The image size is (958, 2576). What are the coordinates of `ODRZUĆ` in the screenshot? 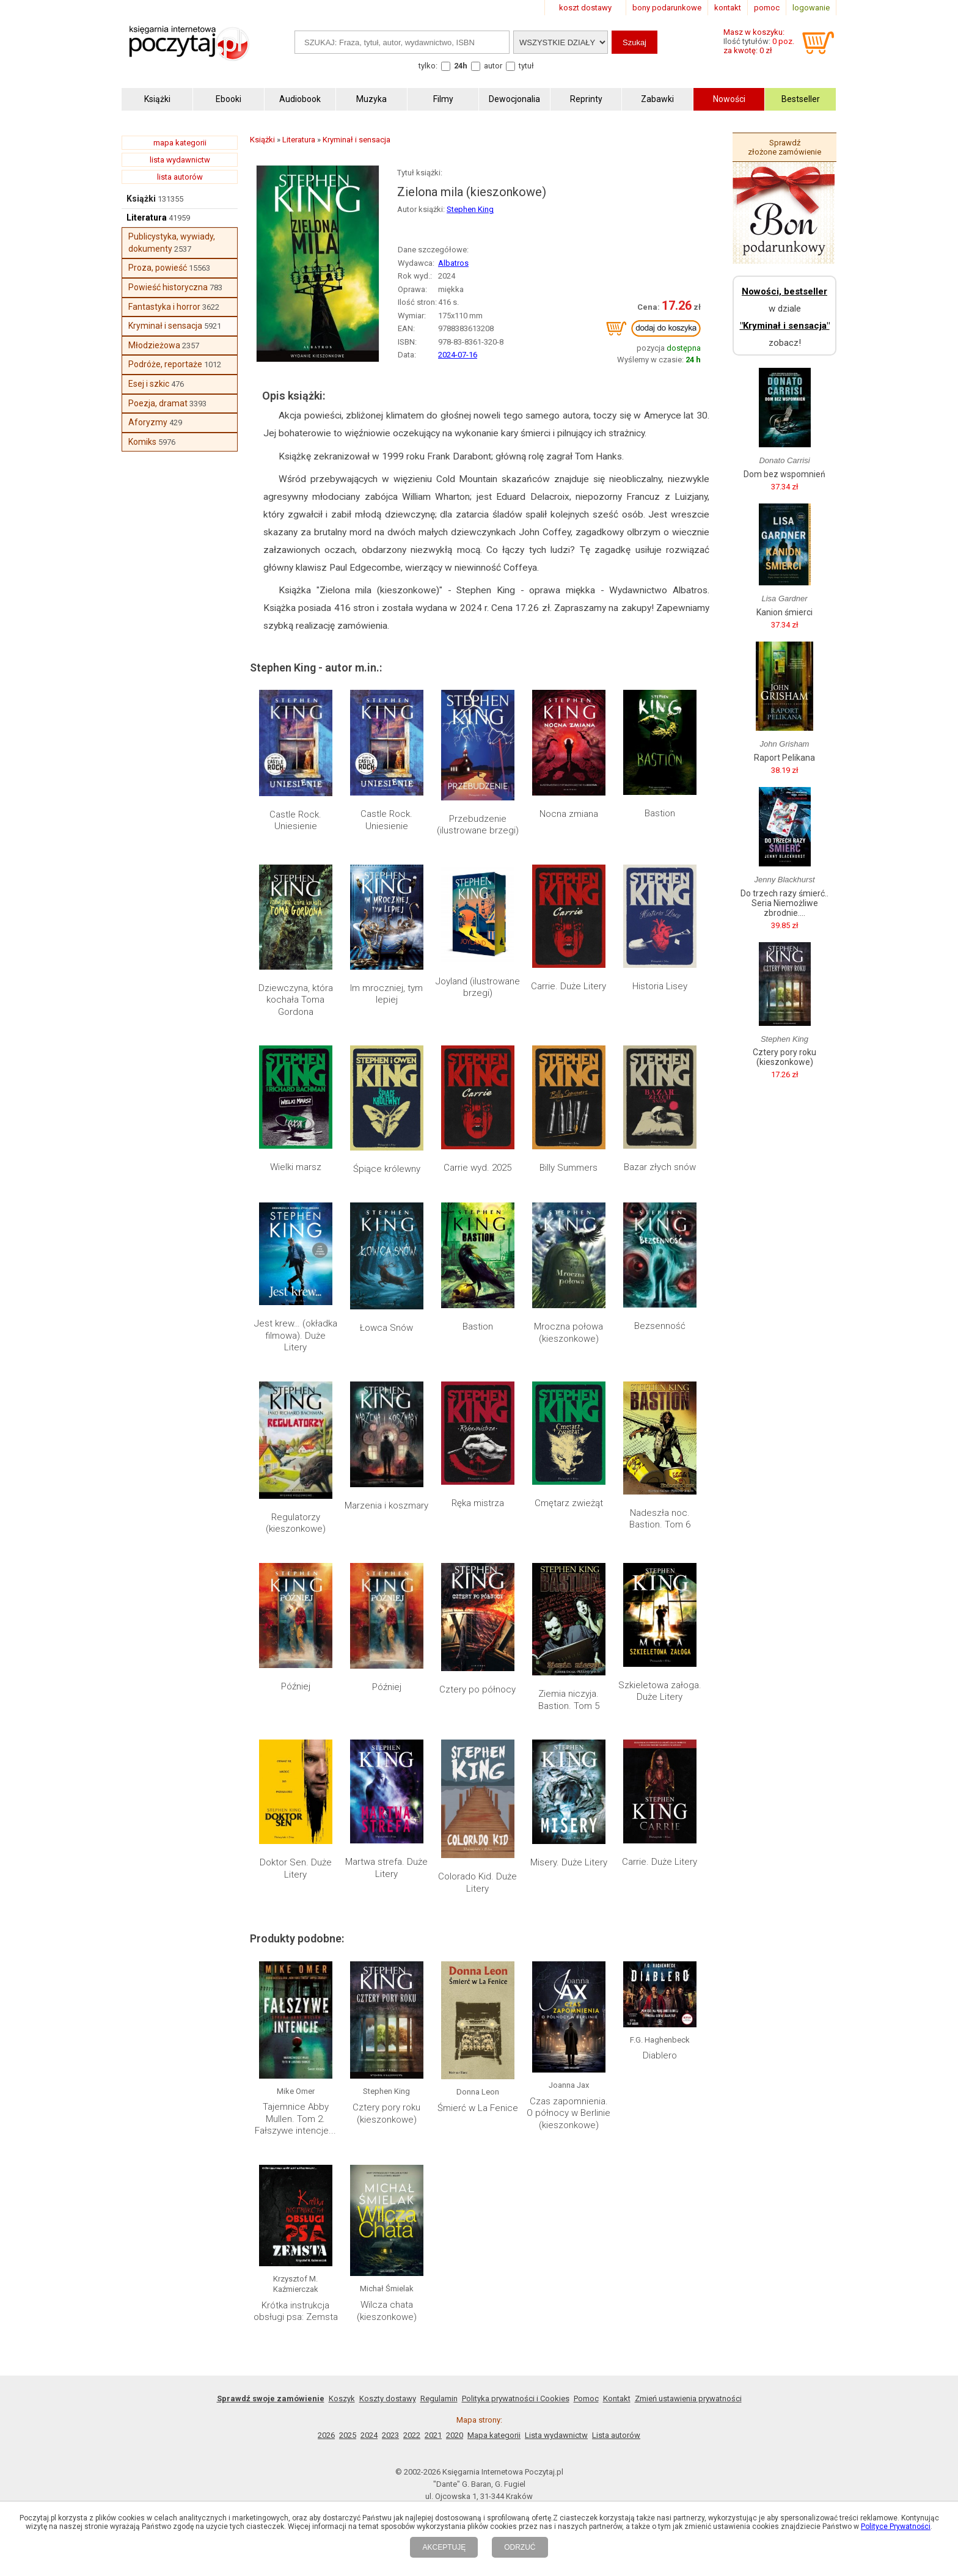 It's located at (519, 2547).